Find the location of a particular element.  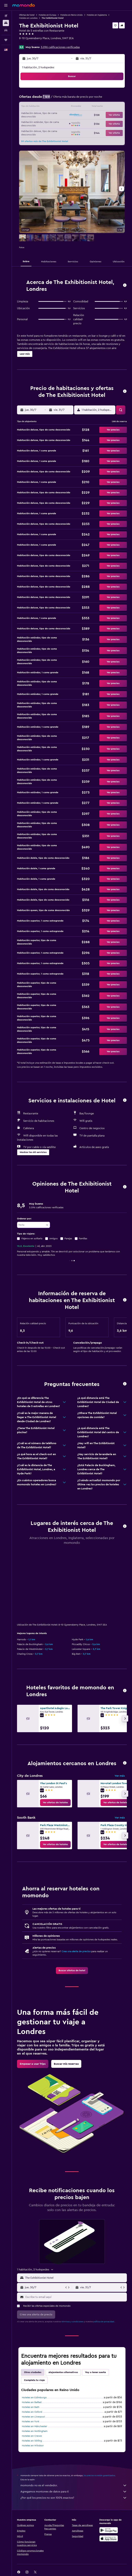

¿Por qué los precios no son 100% exactos? is located at coordinates (73, 2498).